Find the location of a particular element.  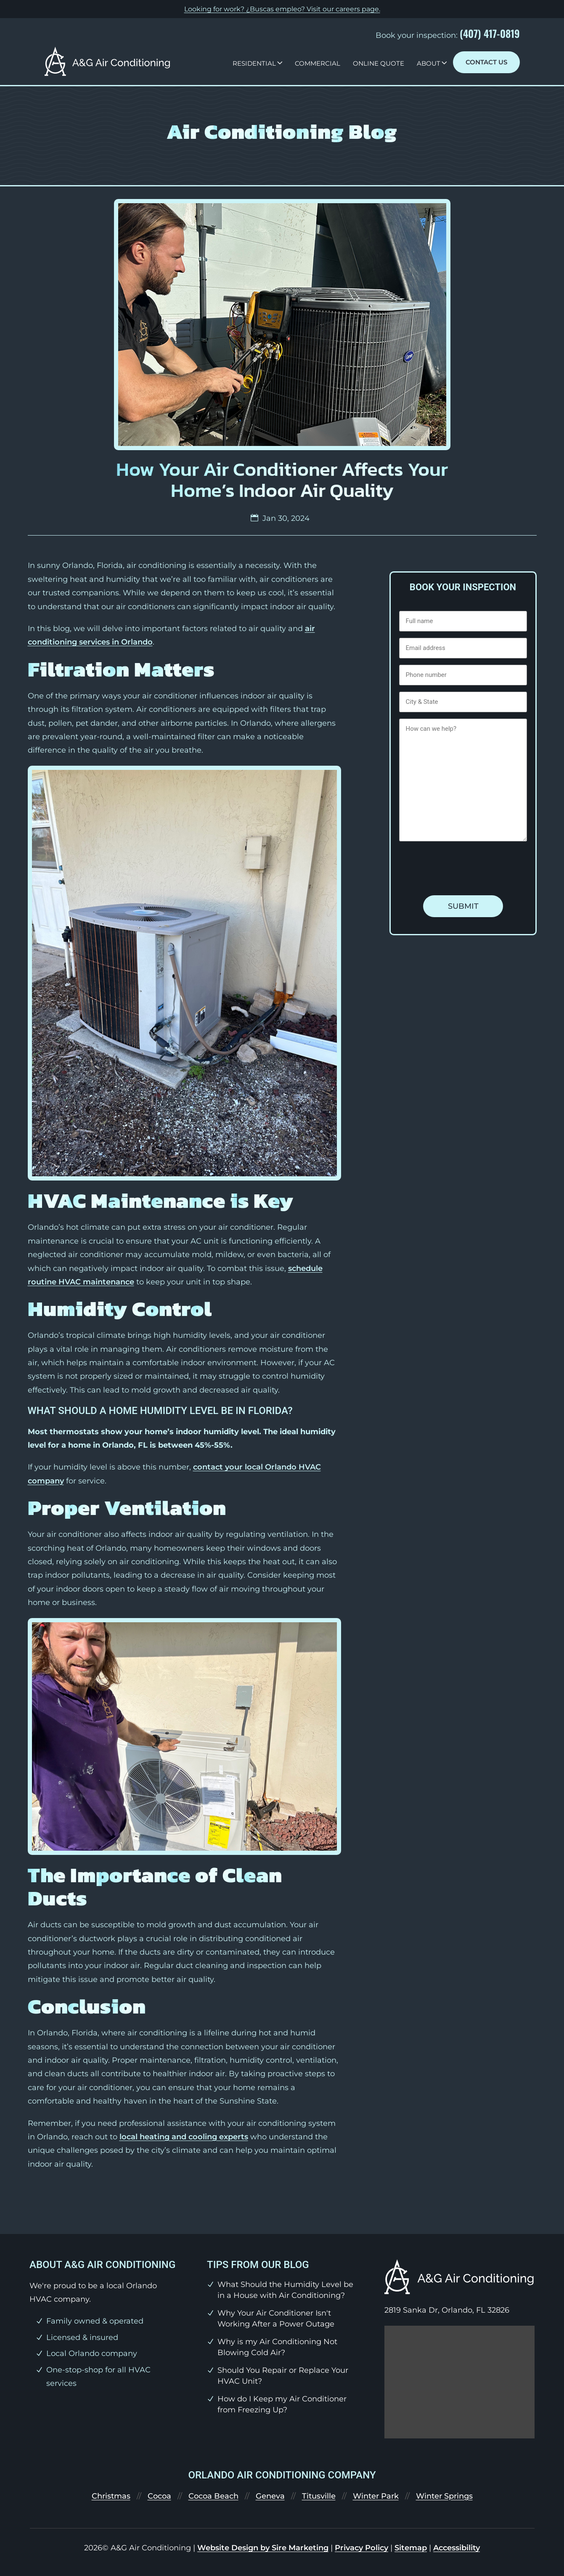

Residential is located at coordinates (254, 63).